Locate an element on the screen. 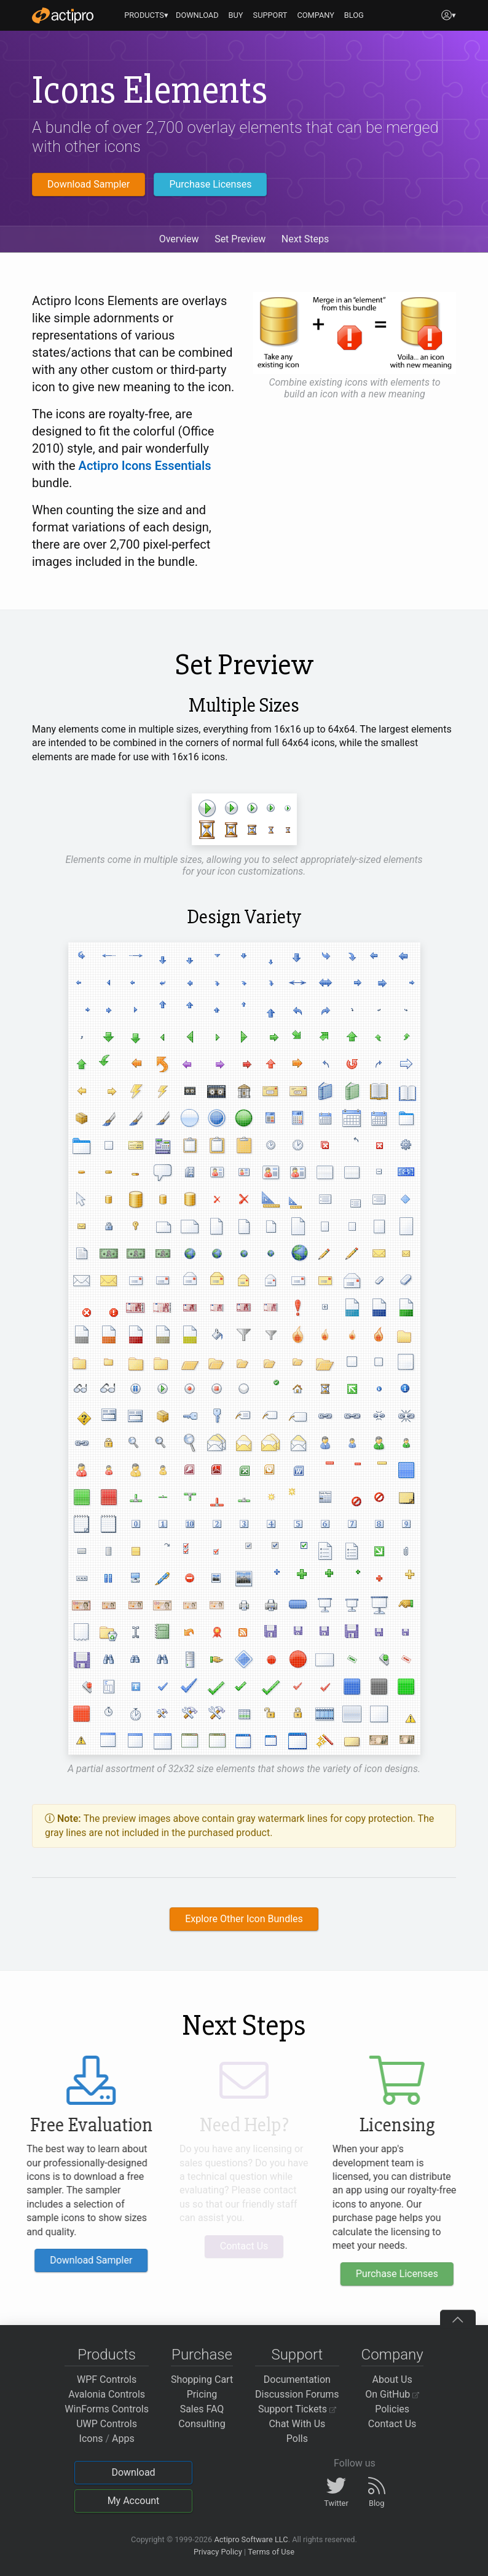 The image size is (488, 2576). Apps is located at coordinates (123, 2438).